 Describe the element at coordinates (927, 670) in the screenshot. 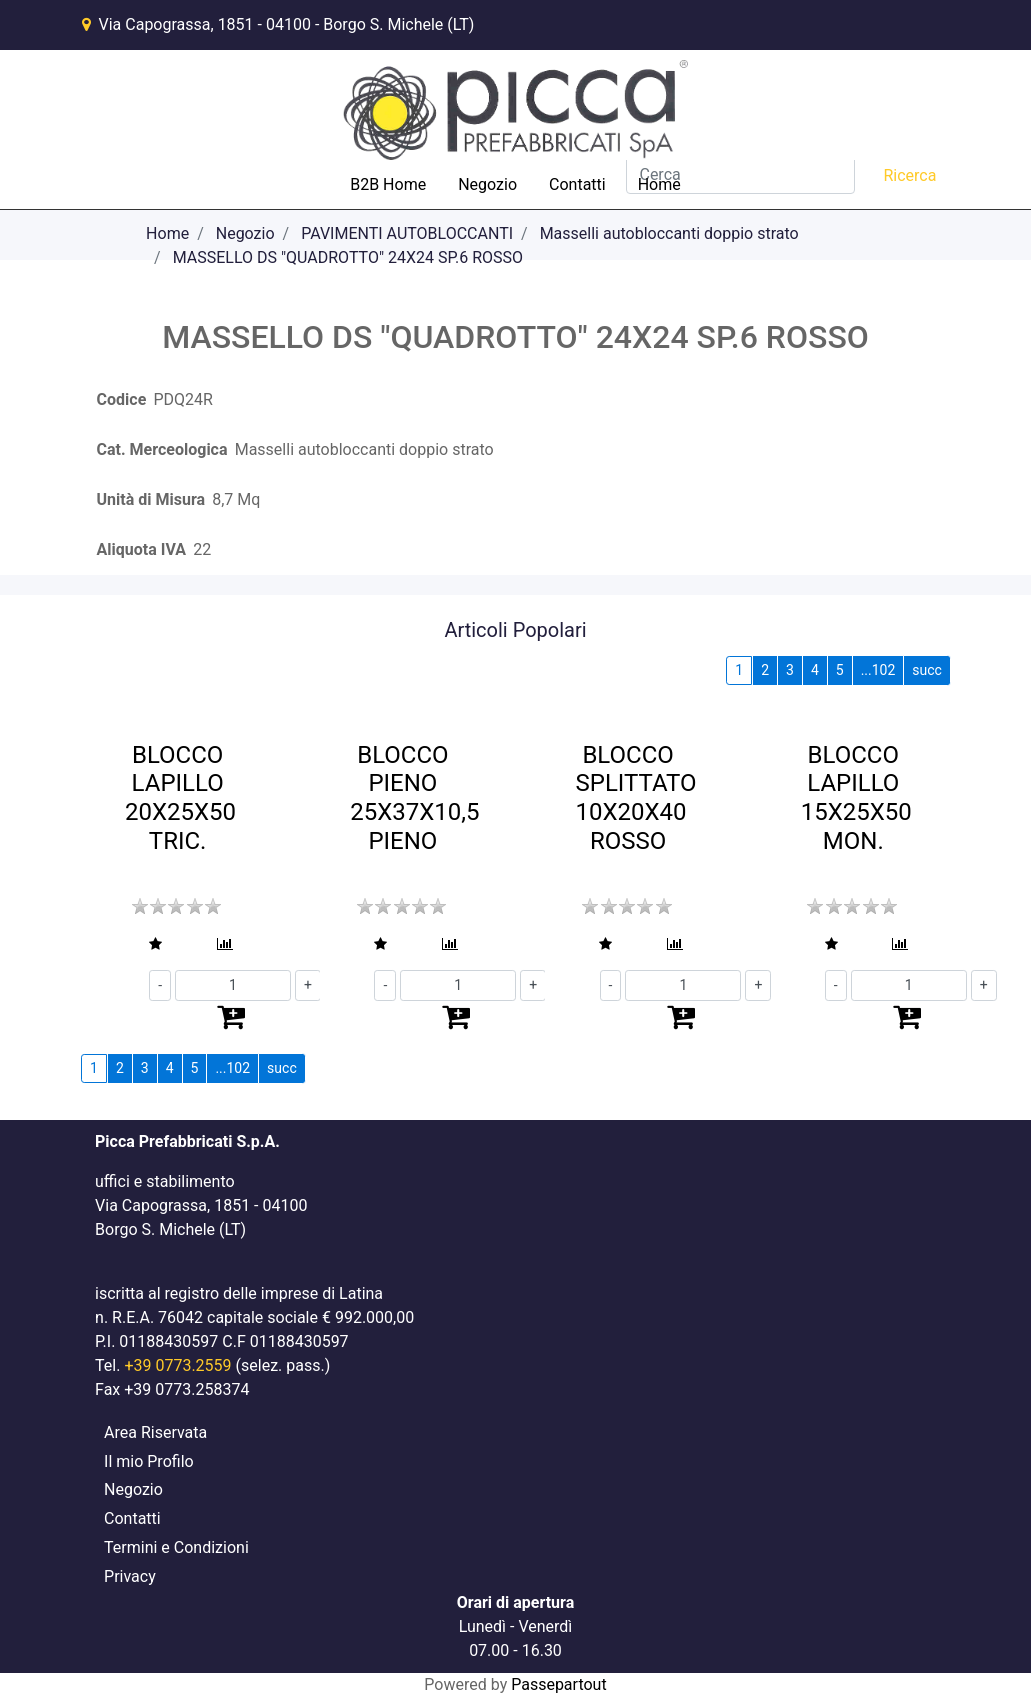

I see `succ` at that location.